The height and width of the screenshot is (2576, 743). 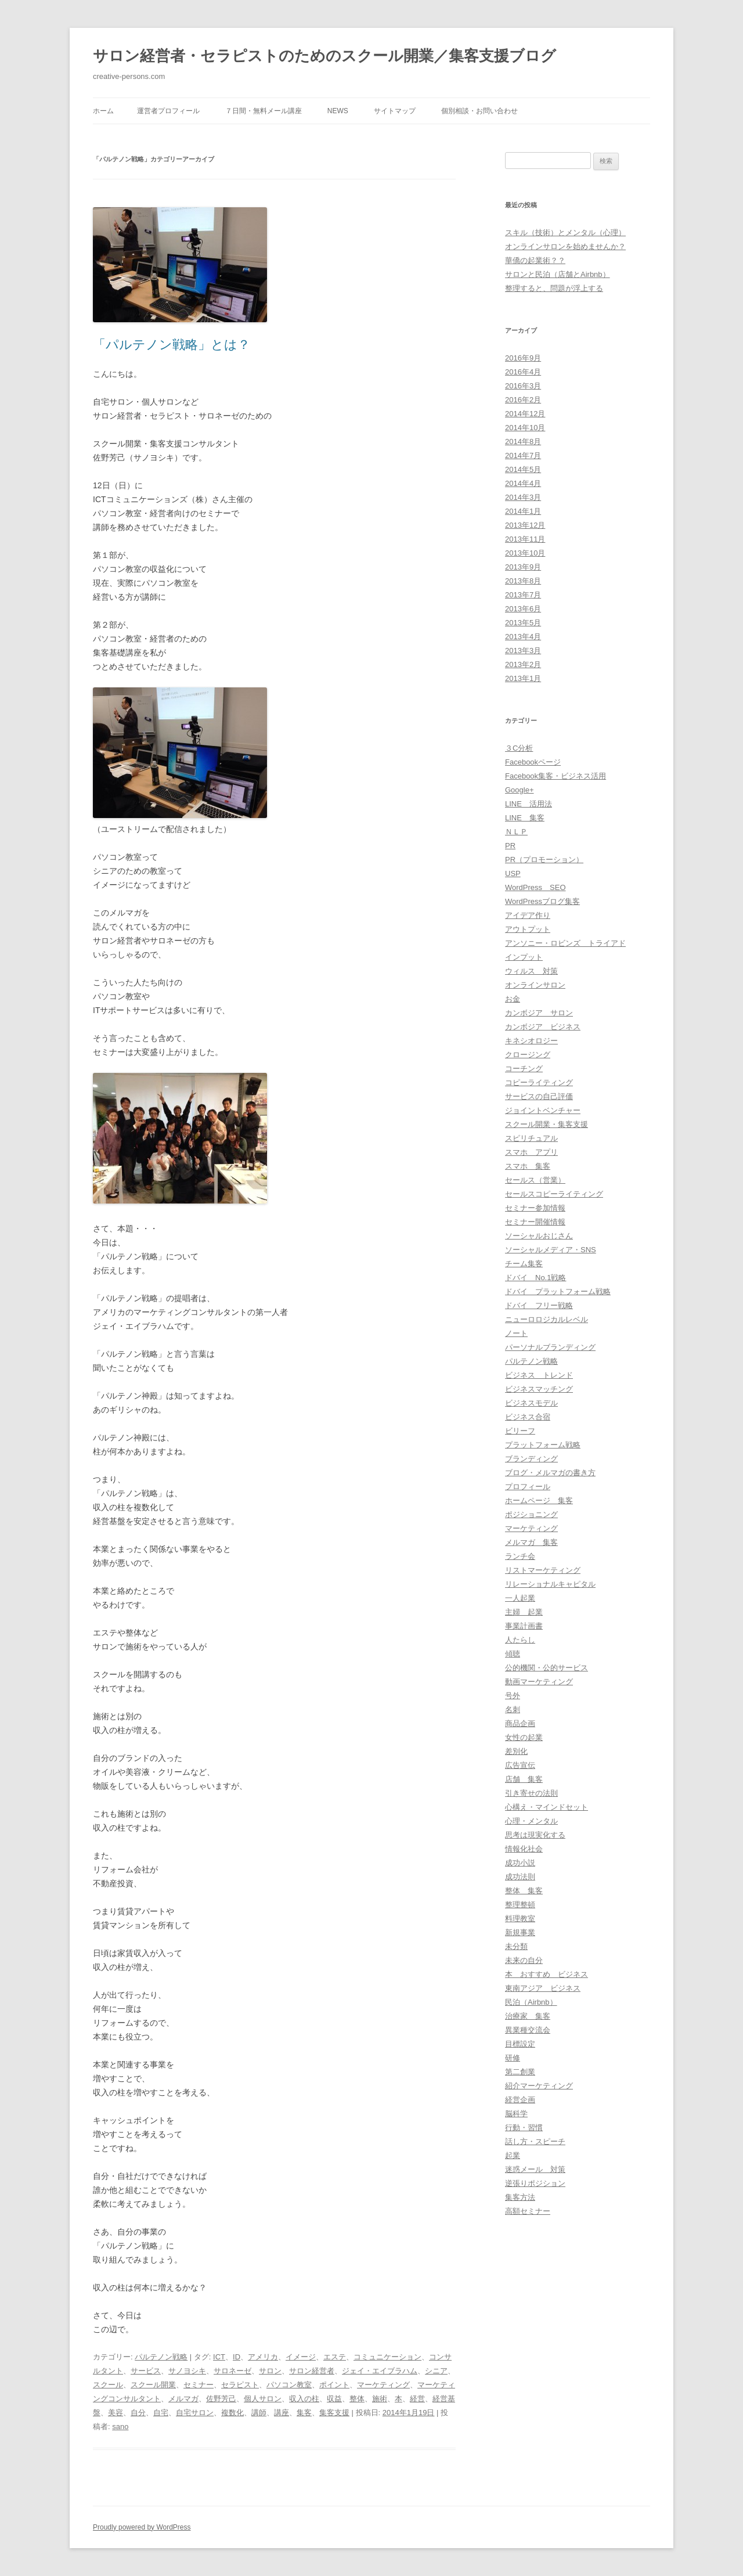 What do you see at coordinates (387, 2356) in the screenshot?
I see `コミュニケーション` at bounding box center [387, 2356].